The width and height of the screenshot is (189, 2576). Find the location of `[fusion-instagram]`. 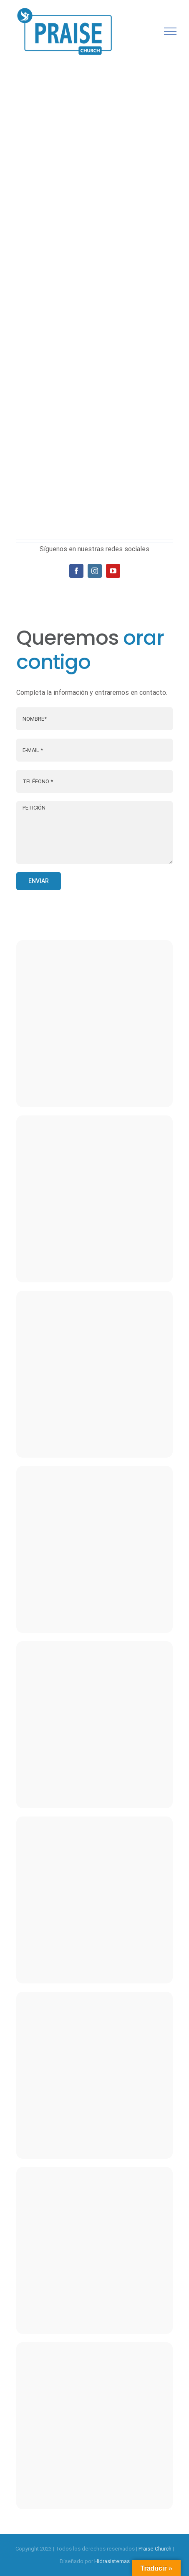

[fusion-instagram] is located at coordinates (95, 571).